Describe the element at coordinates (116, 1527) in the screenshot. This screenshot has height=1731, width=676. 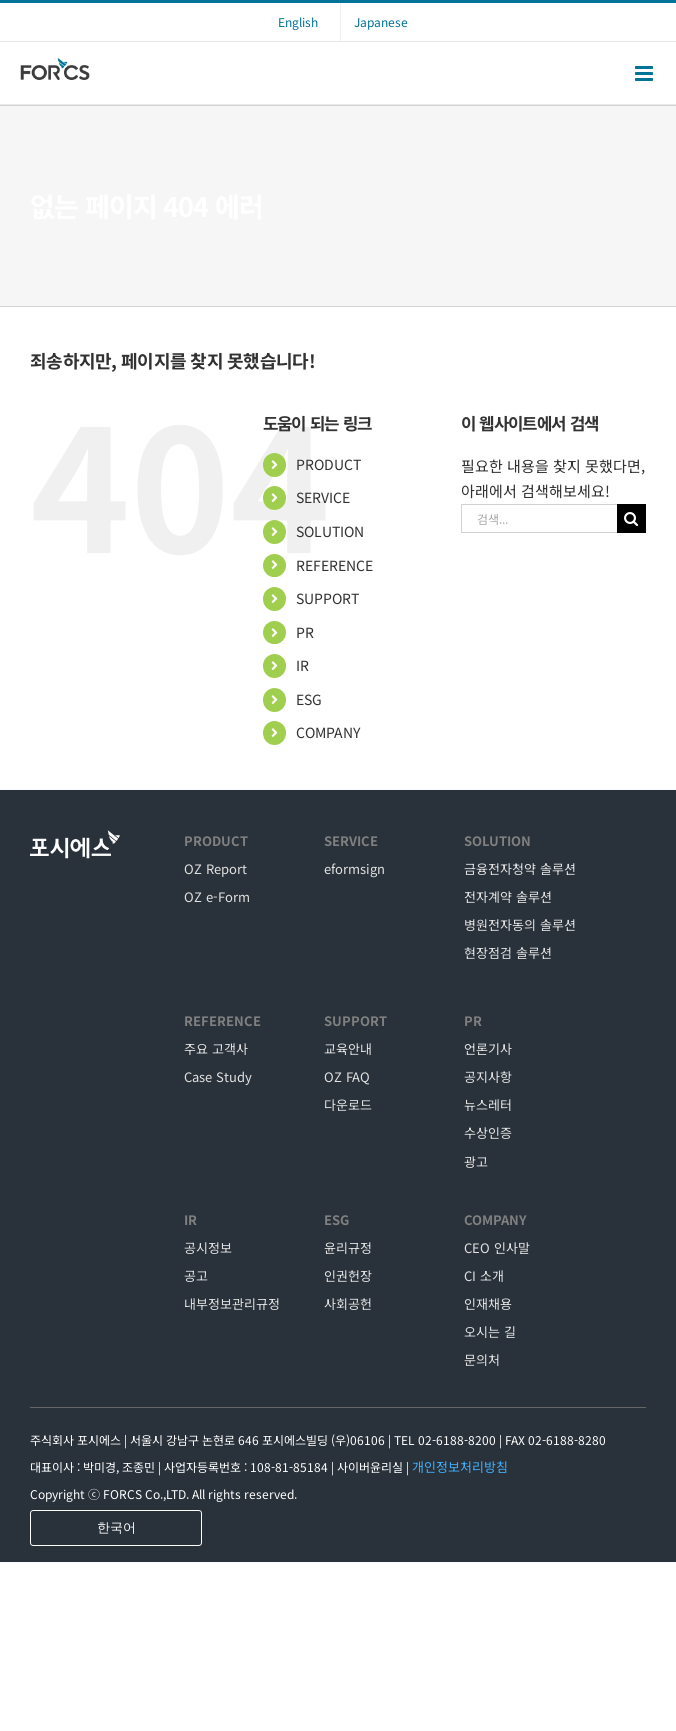
I see `한국어` at that location.